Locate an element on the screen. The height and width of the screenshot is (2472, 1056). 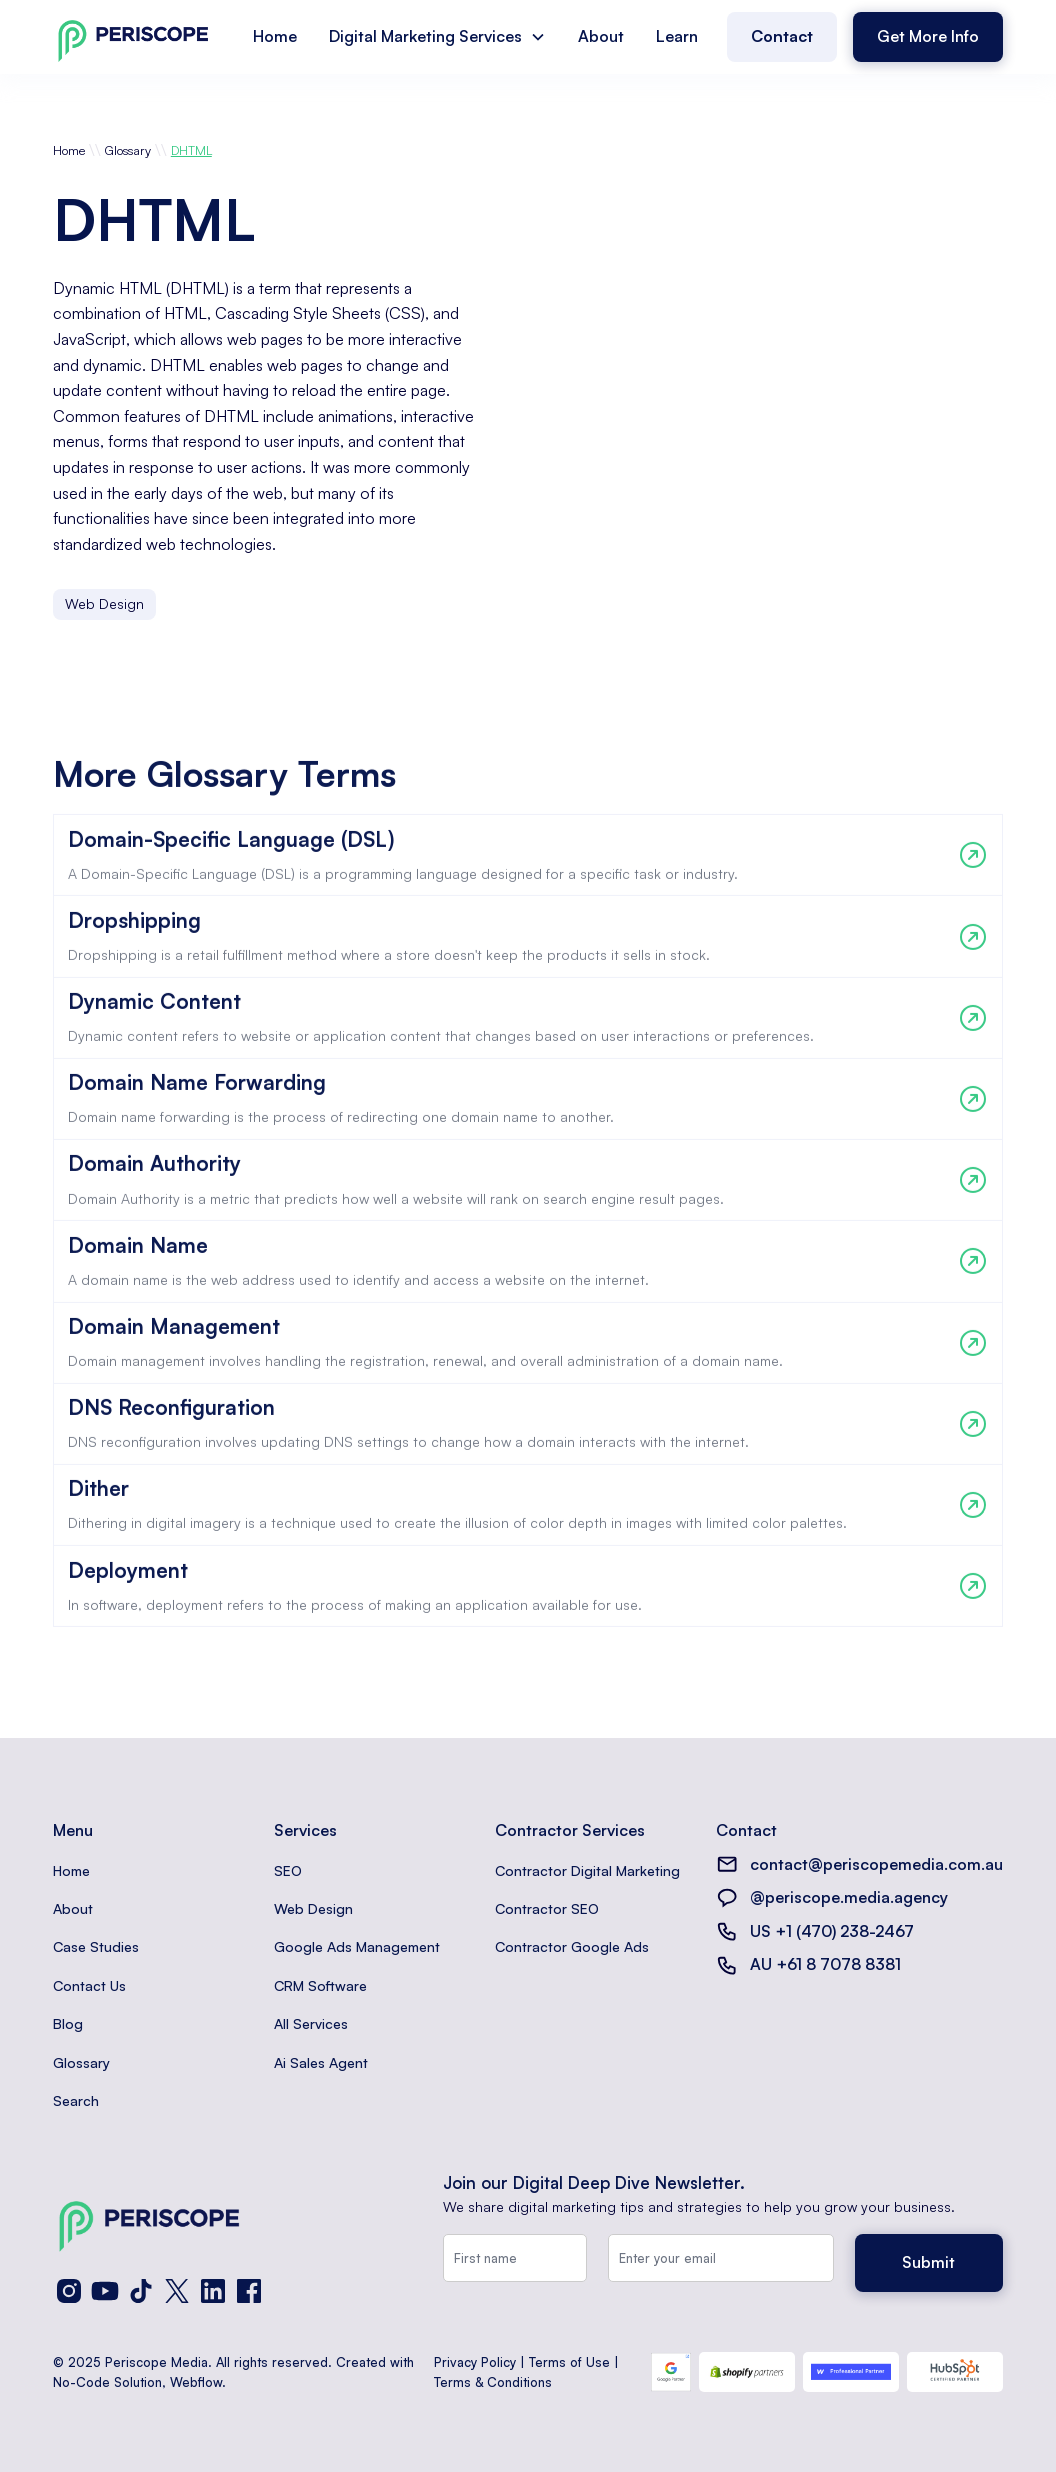
Contact is located at coordinates (782, 36).